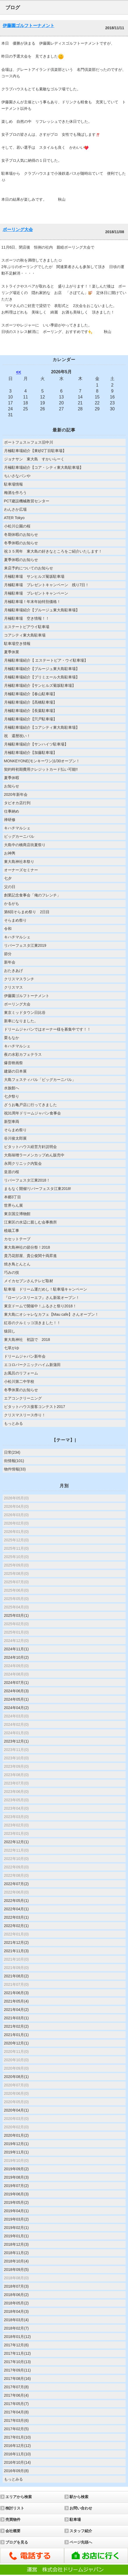  What do you see at coordinates (12, 1452) in the screenshot?
I see `日常(234)` at bounding box center [12, 1452].